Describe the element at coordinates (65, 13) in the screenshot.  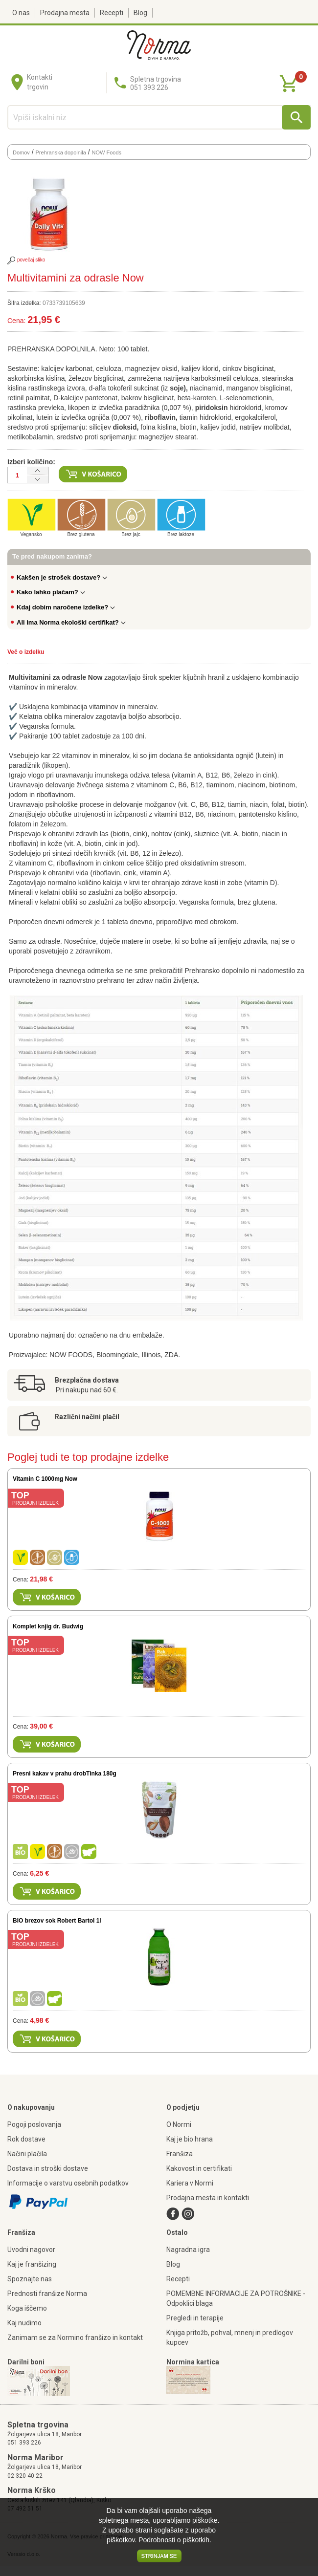
I see `Prodajna mesta` at that location.